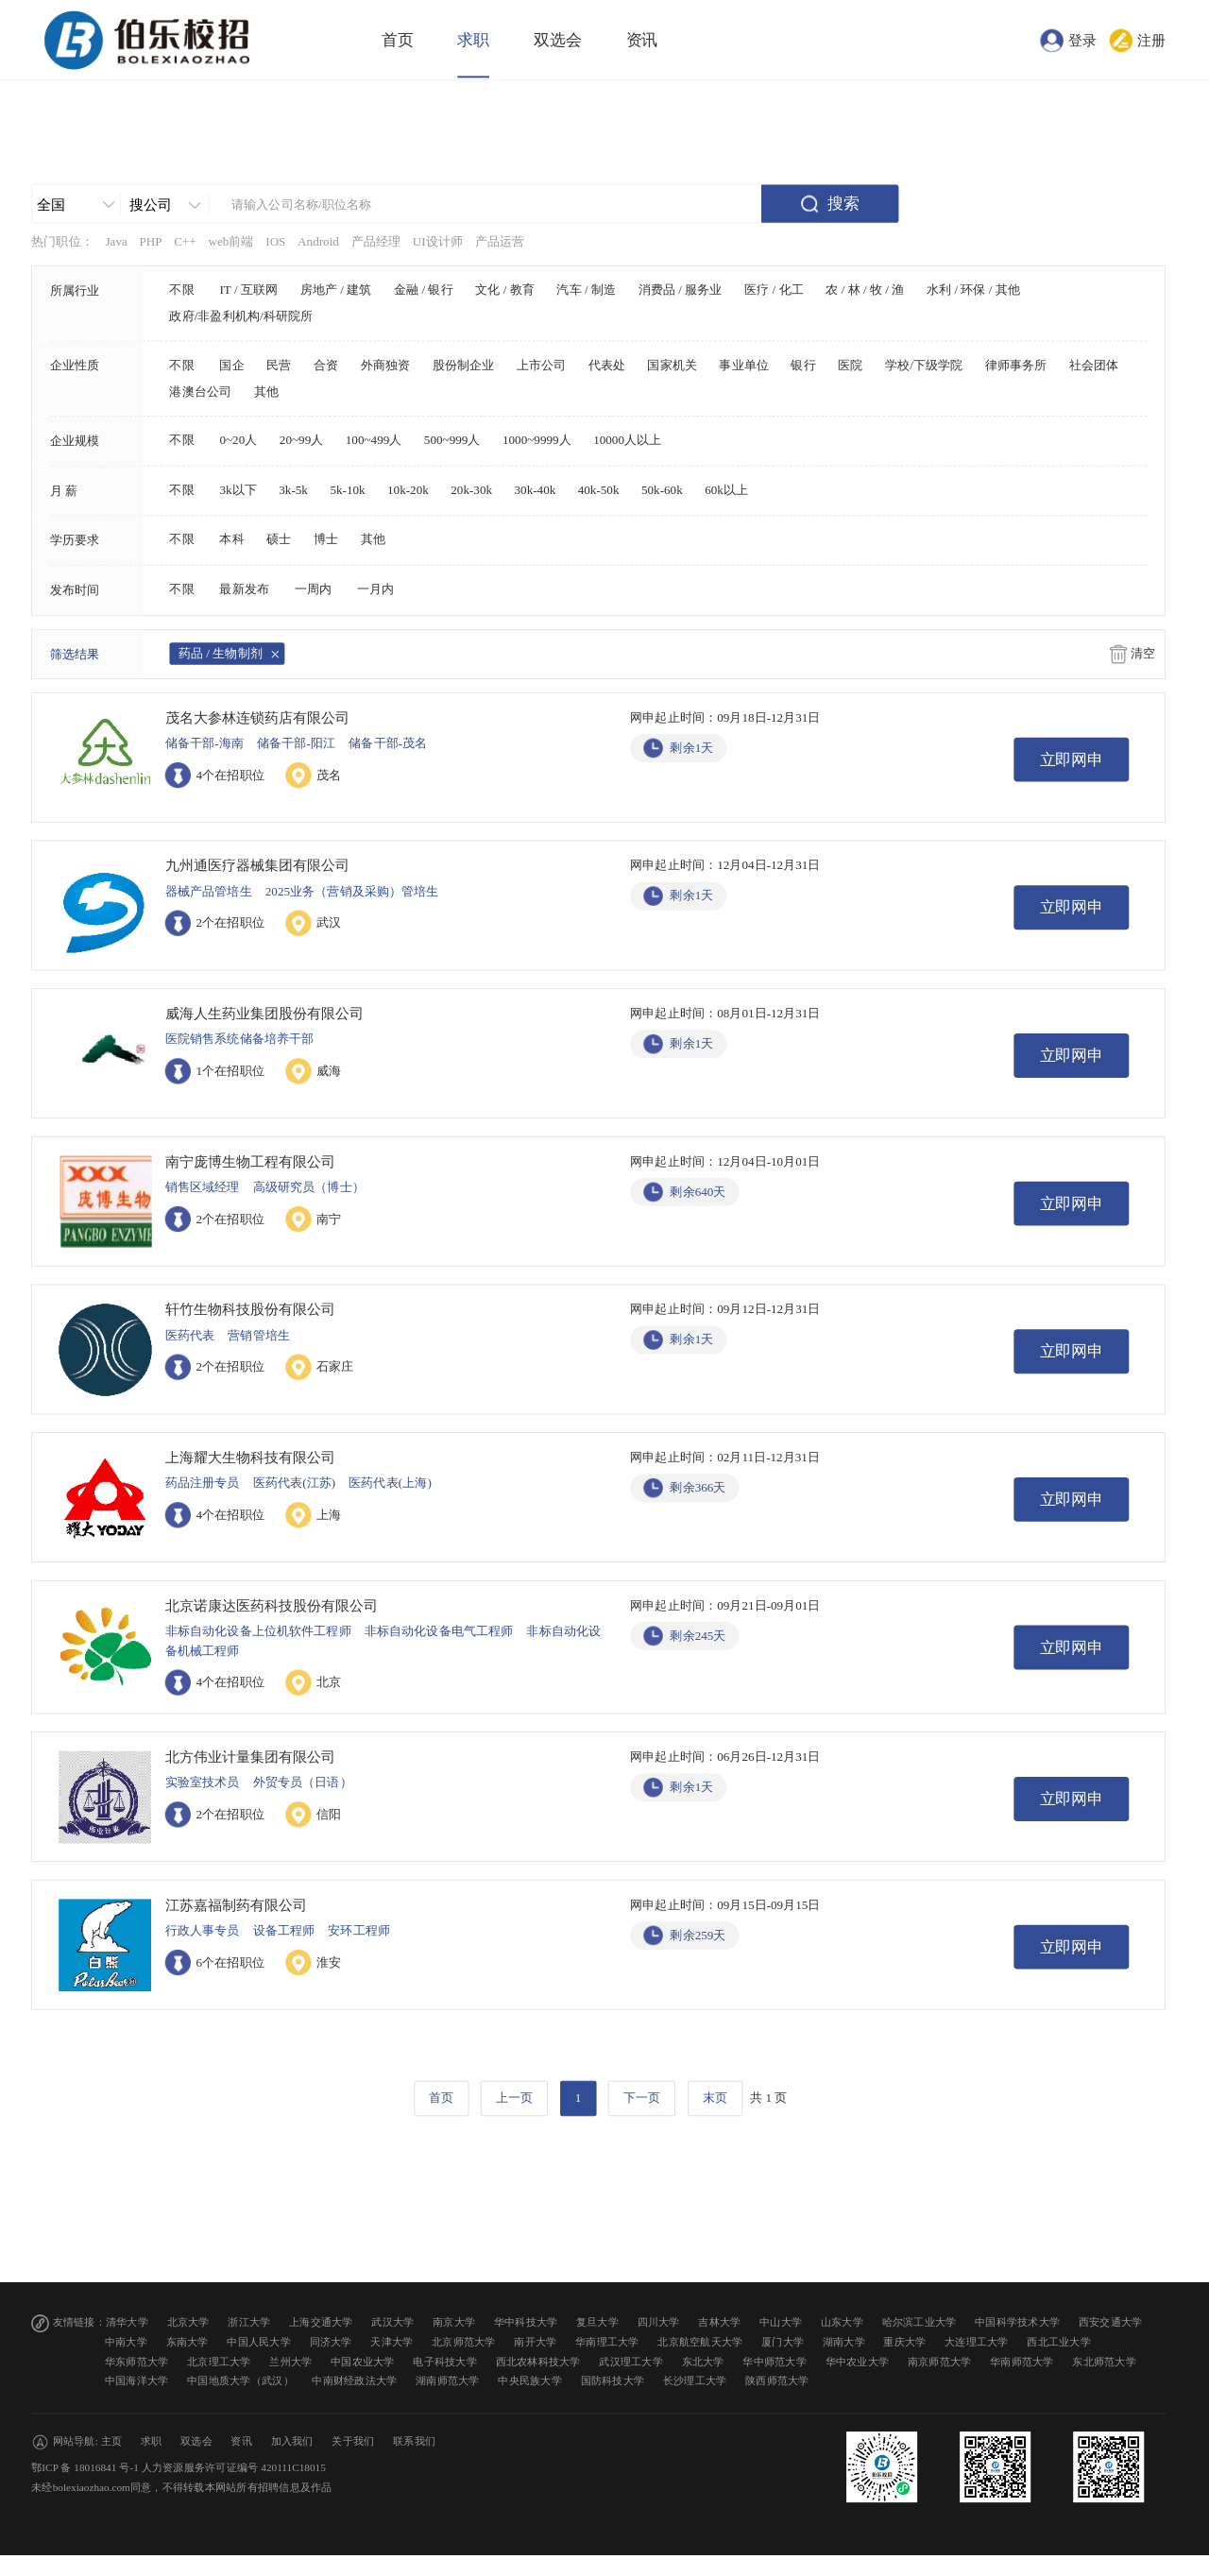  I want to click on 山东大学, so click(842, 2322).